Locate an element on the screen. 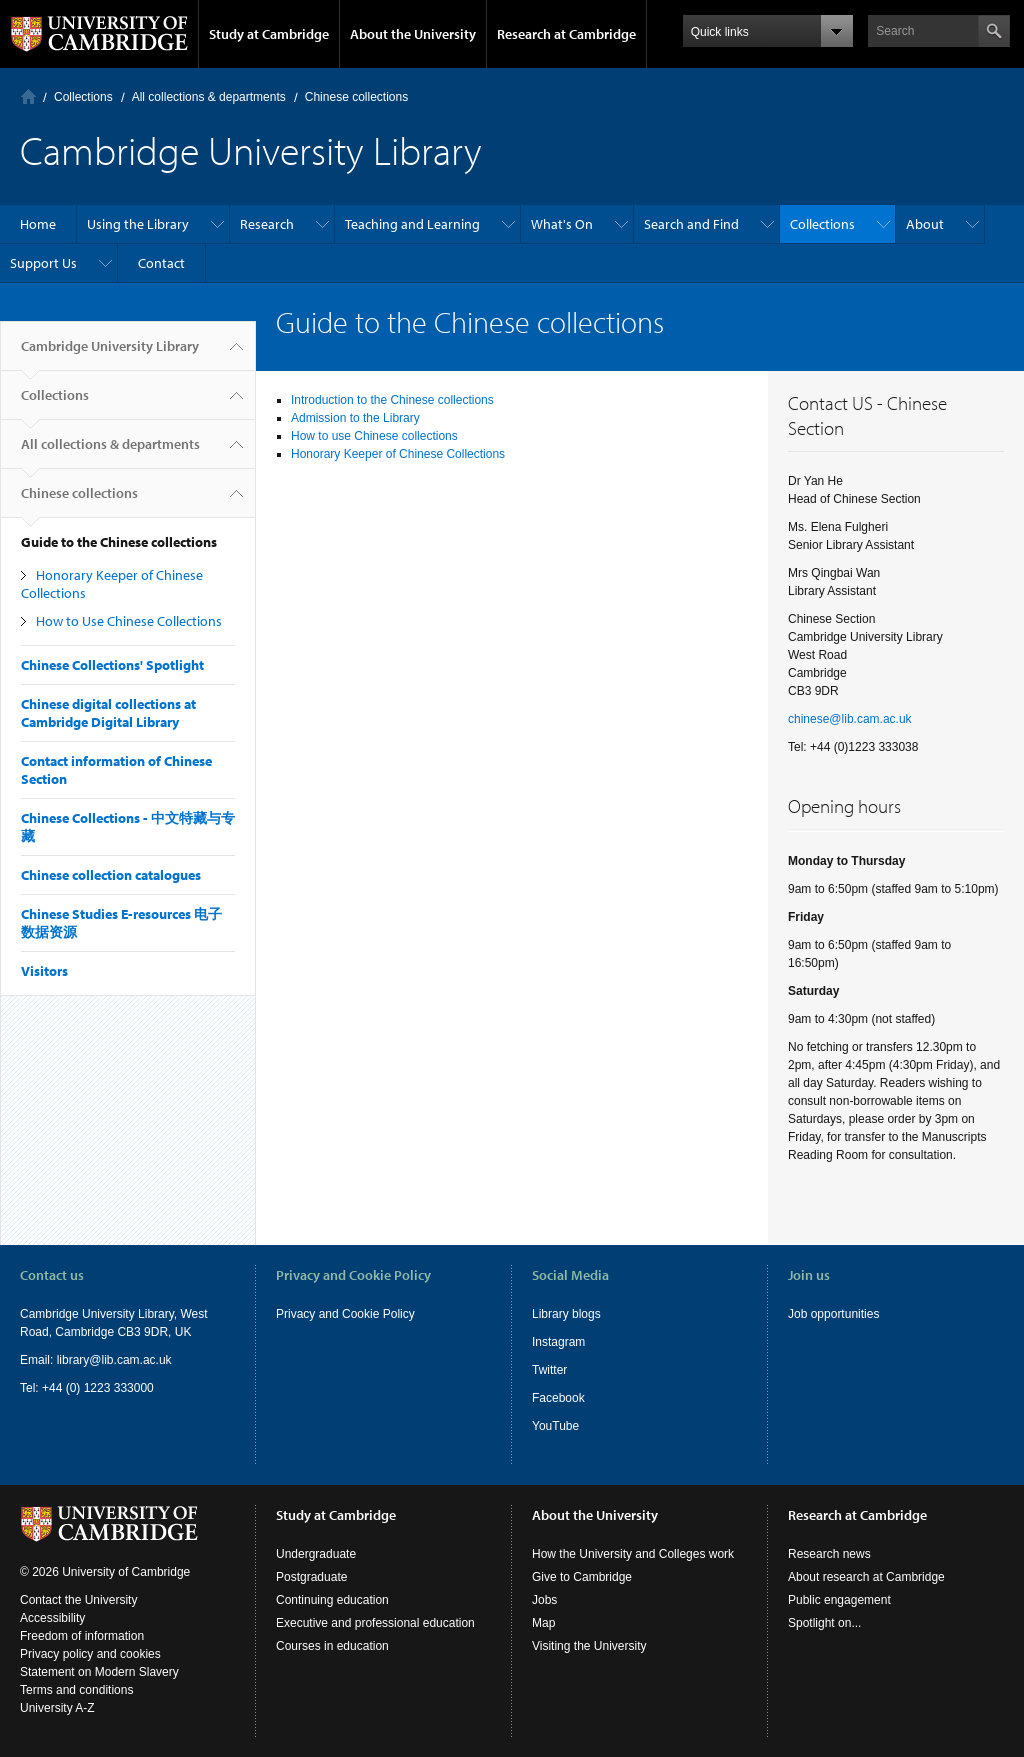 Image resolution: width=1024 pixels, height=1757 pixels. Admission to the Library is located at coordinates (355, 418).